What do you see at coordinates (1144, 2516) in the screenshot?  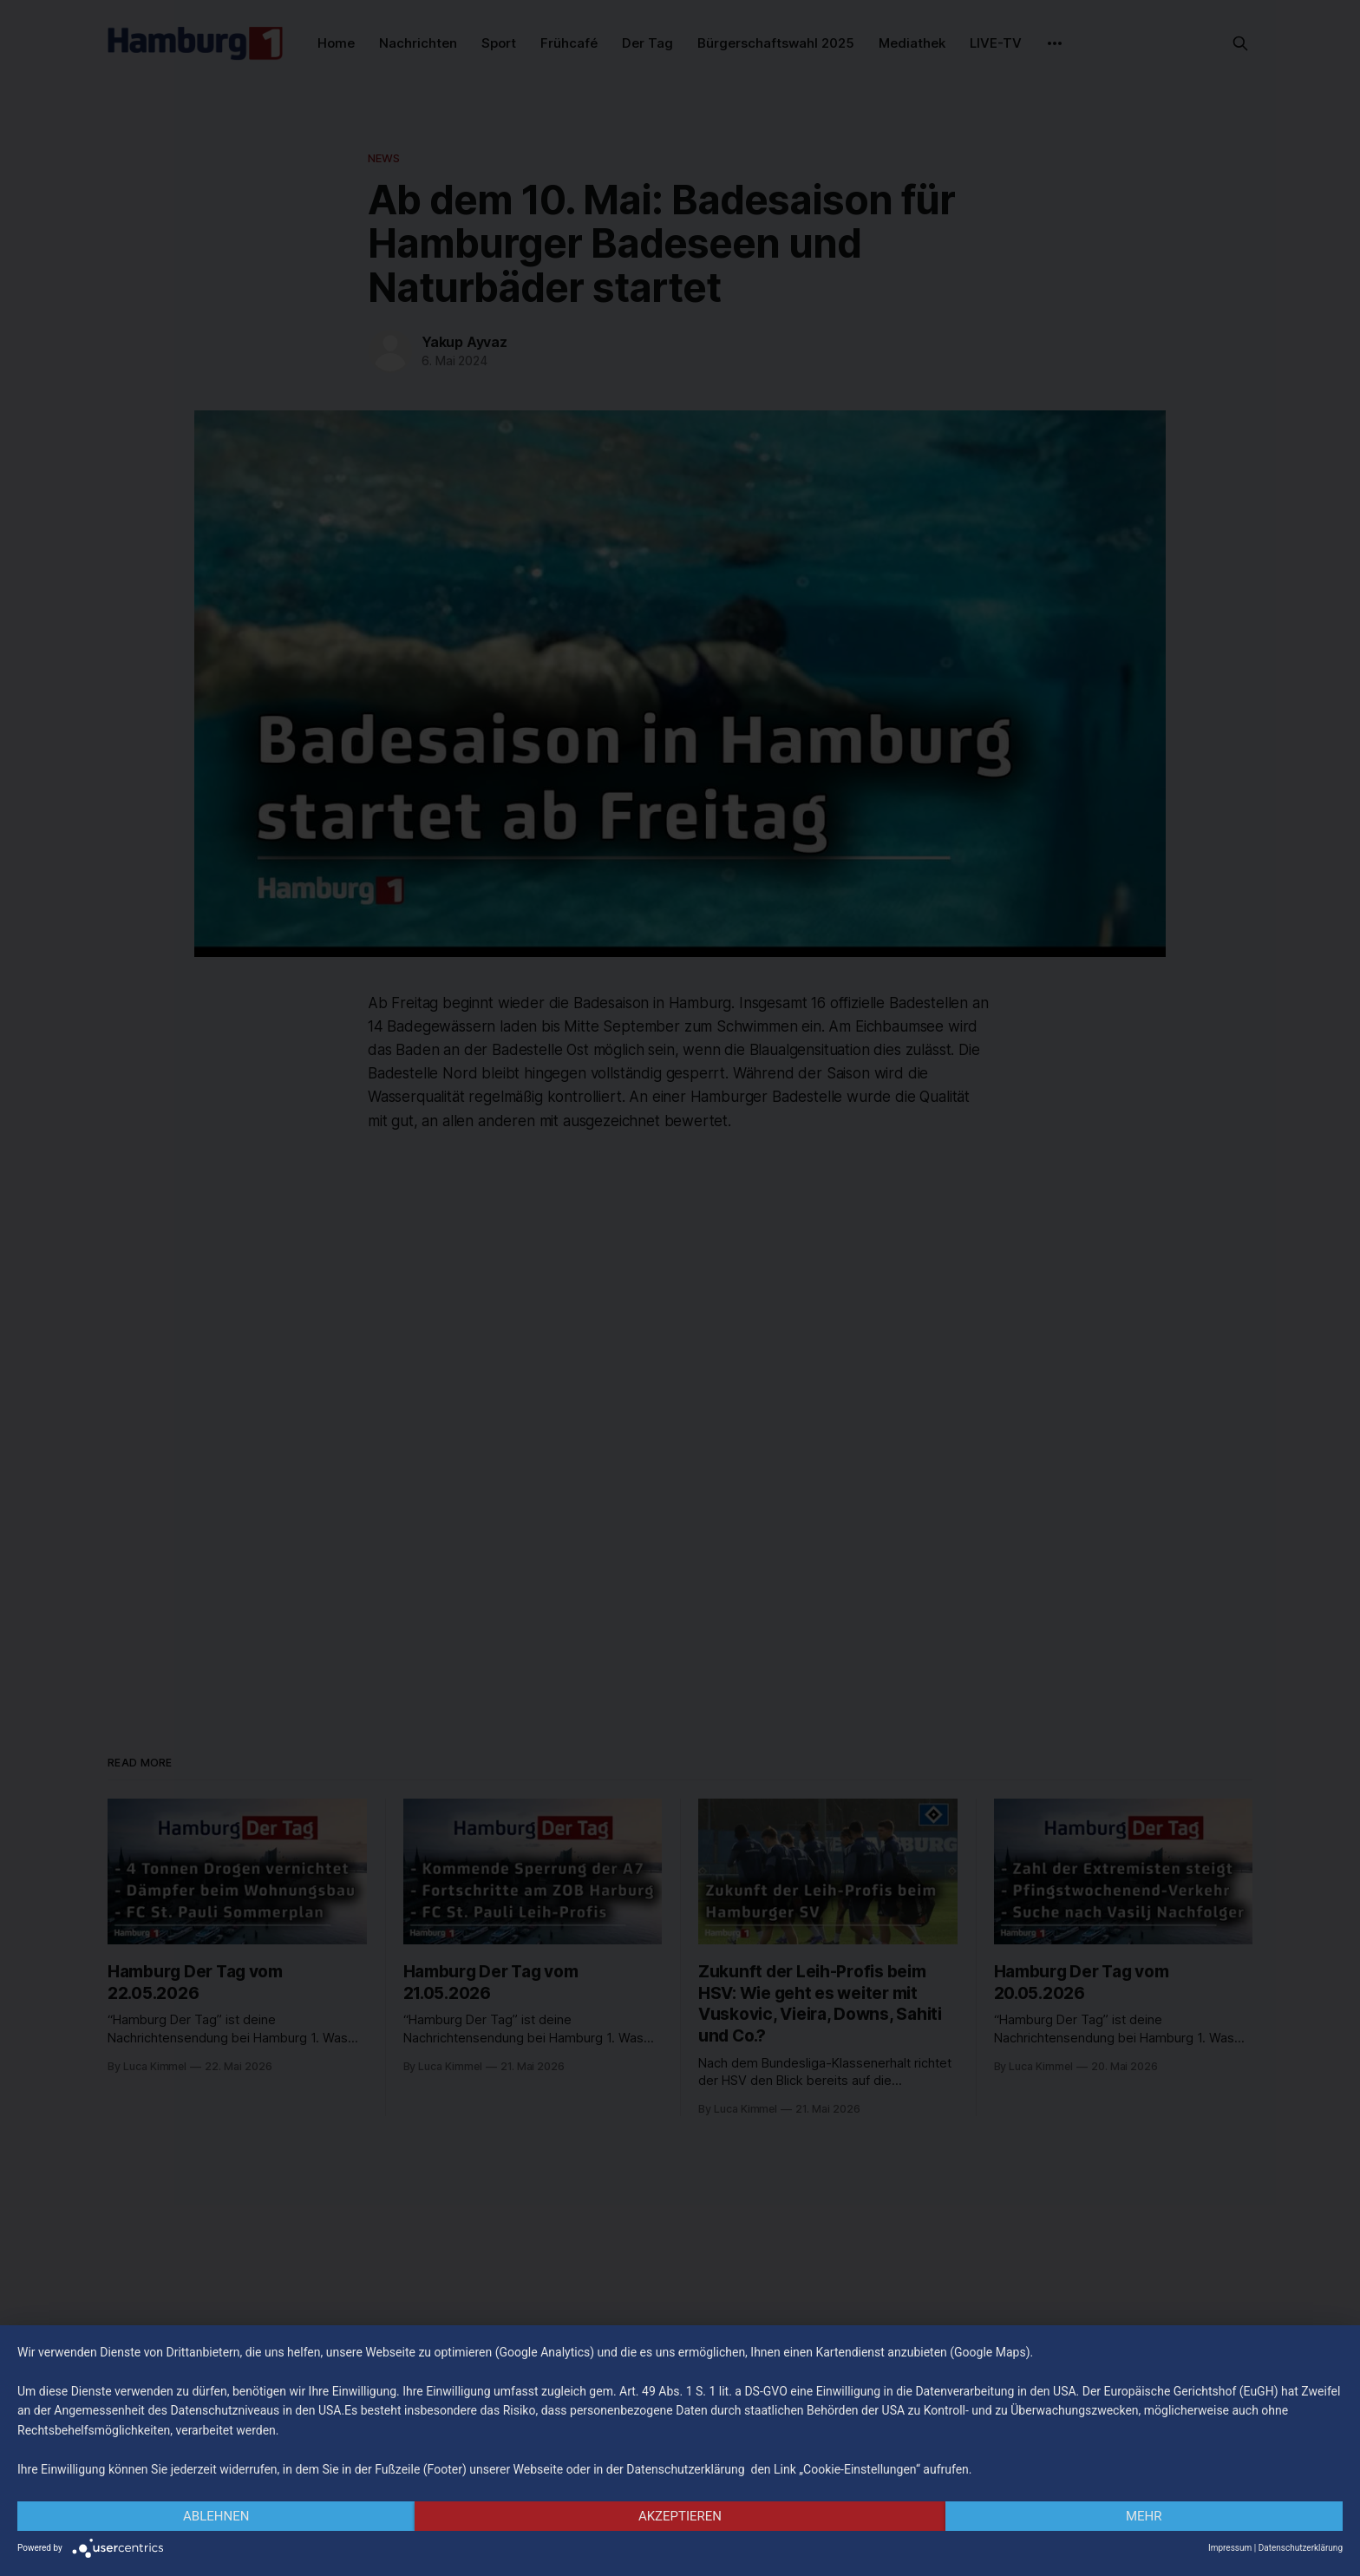 I see `mehr` at bounding box center [1144, 2516].